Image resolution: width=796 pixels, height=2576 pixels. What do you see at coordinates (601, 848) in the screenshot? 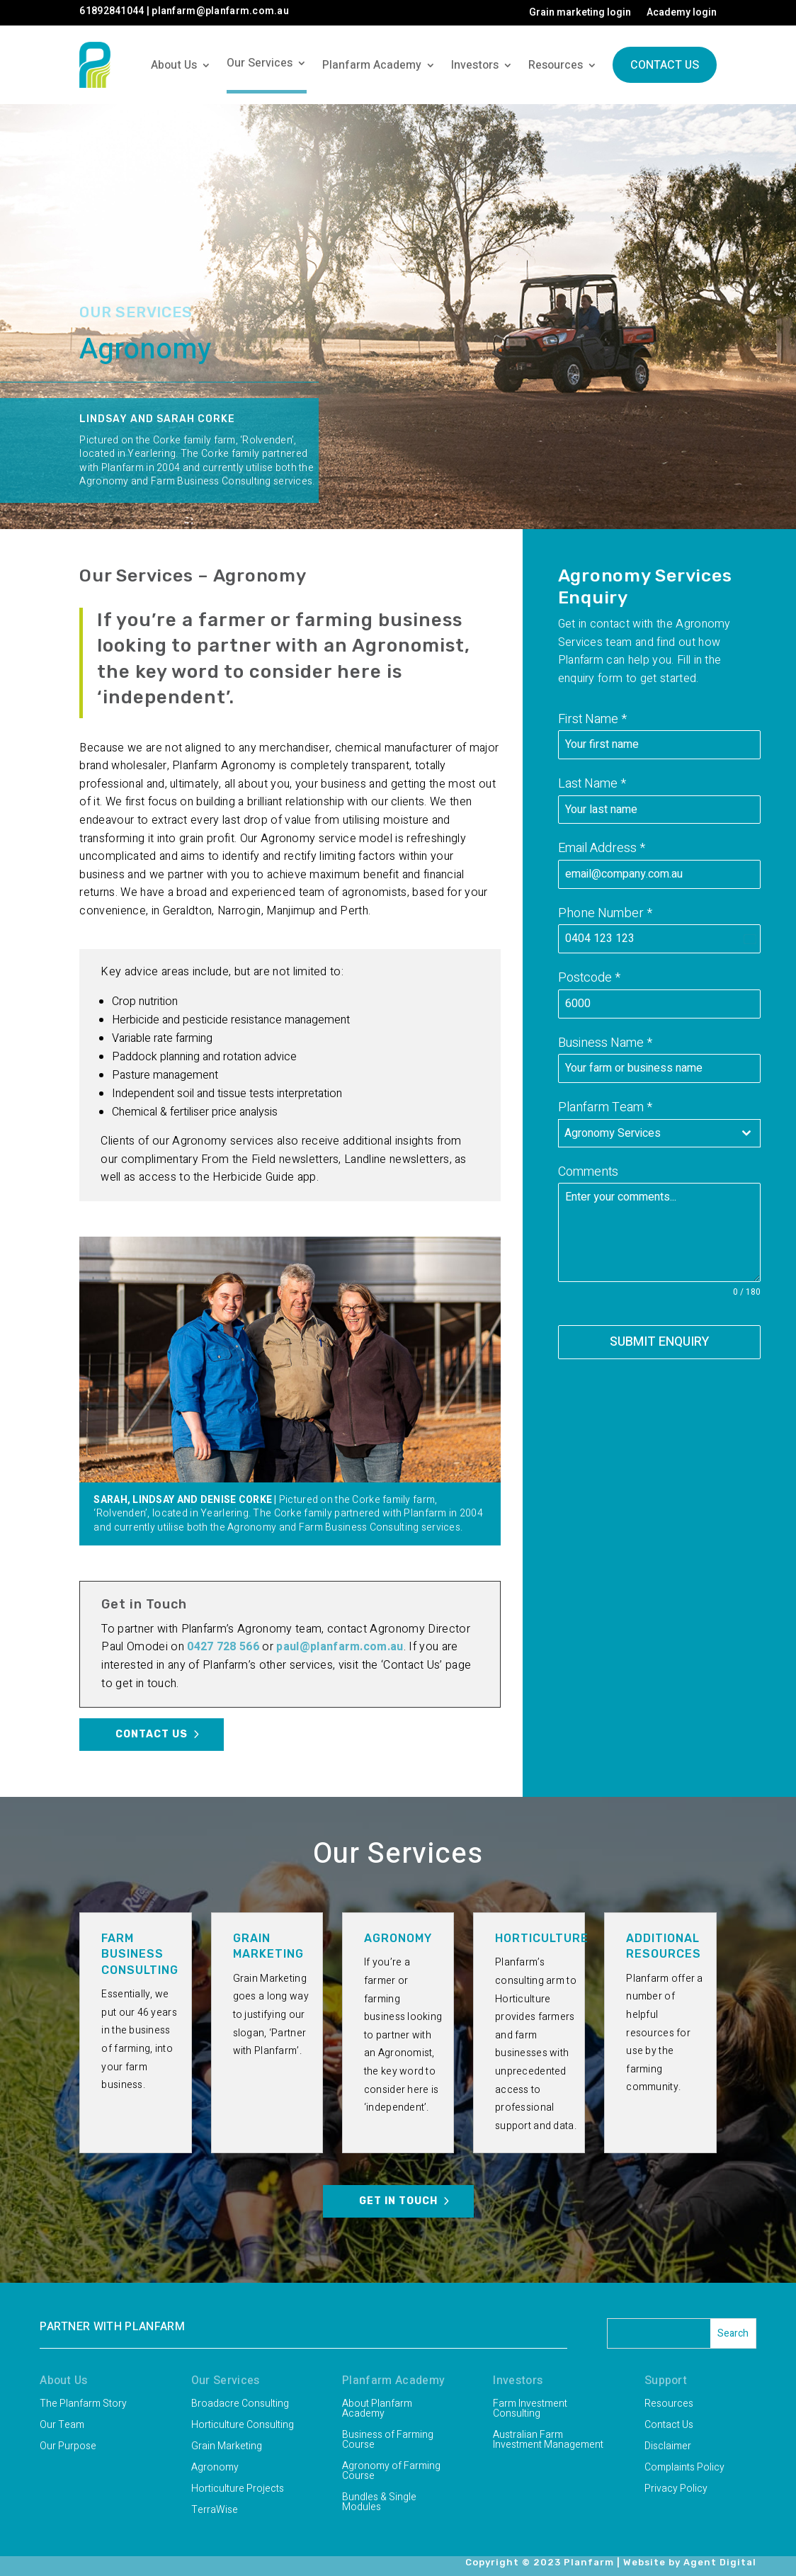
I see `Email Address` at bounding box center [601, 848].